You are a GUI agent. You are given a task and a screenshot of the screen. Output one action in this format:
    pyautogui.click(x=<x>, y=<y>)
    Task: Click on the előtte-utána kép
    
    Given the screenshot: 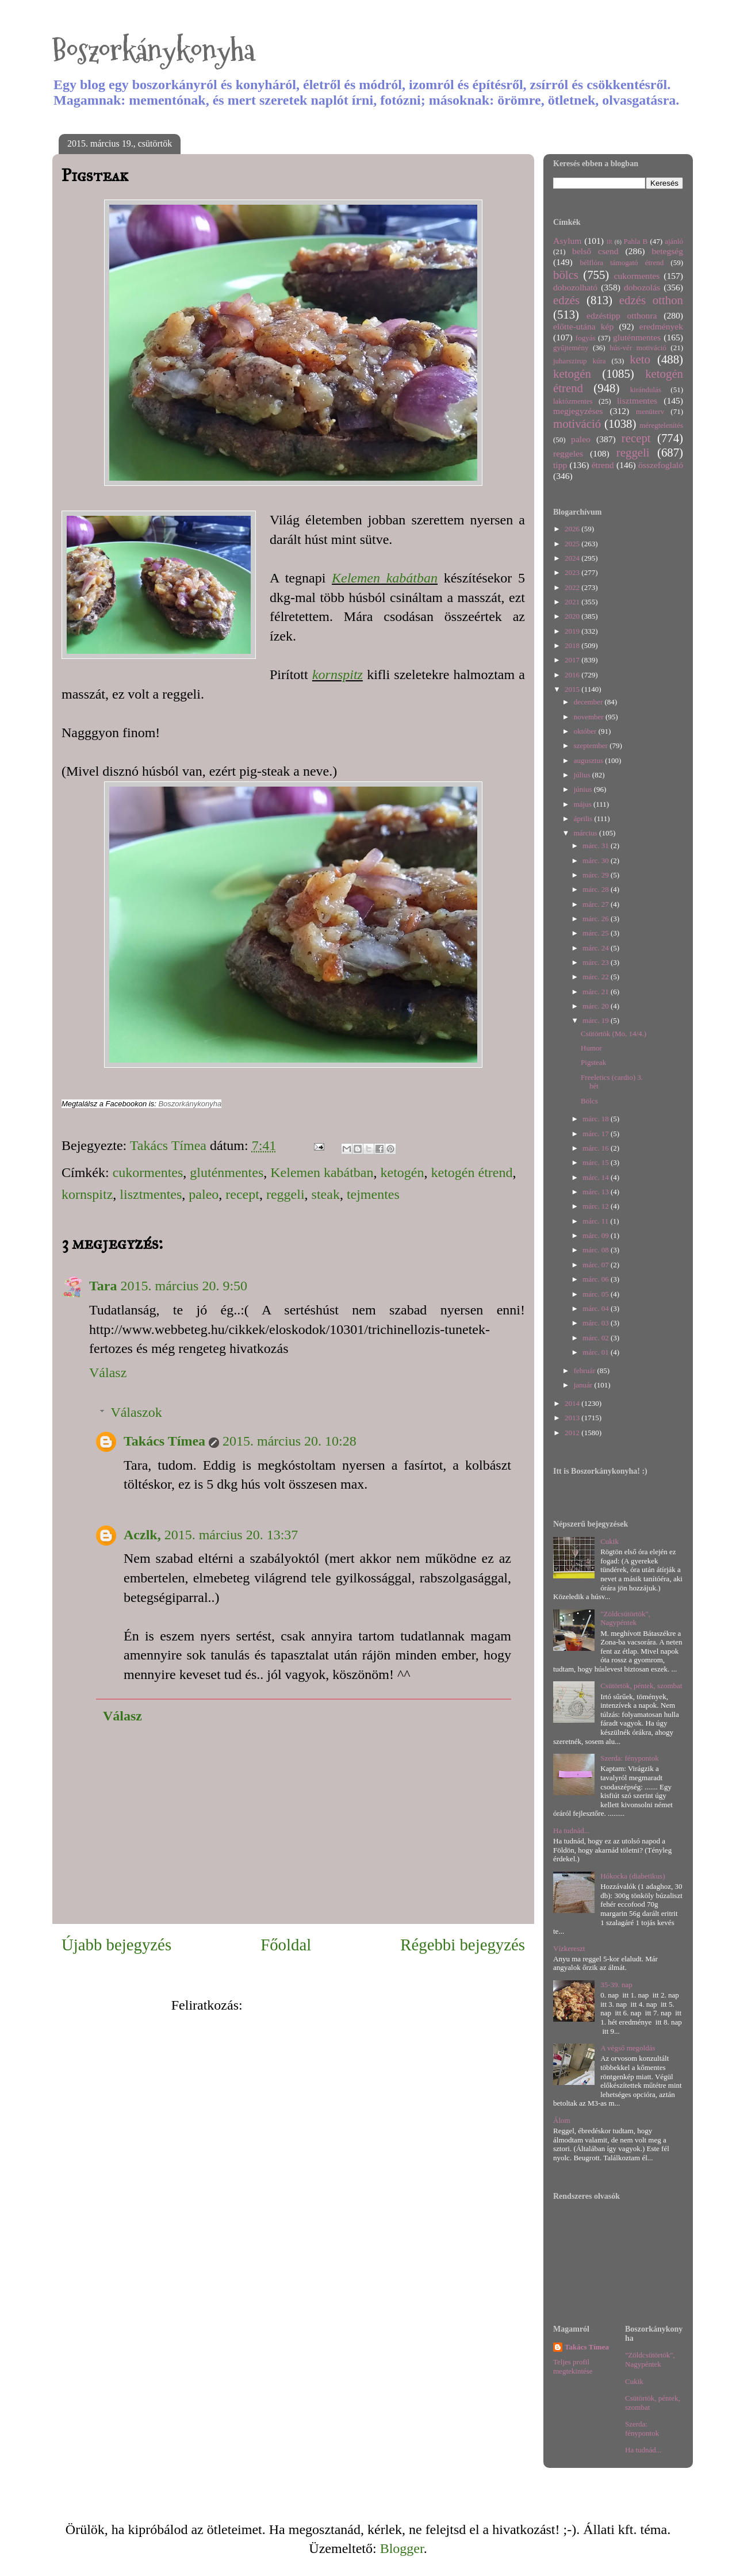 What is the action you would take?
    pyautogui.click(x=583, y=326)
    